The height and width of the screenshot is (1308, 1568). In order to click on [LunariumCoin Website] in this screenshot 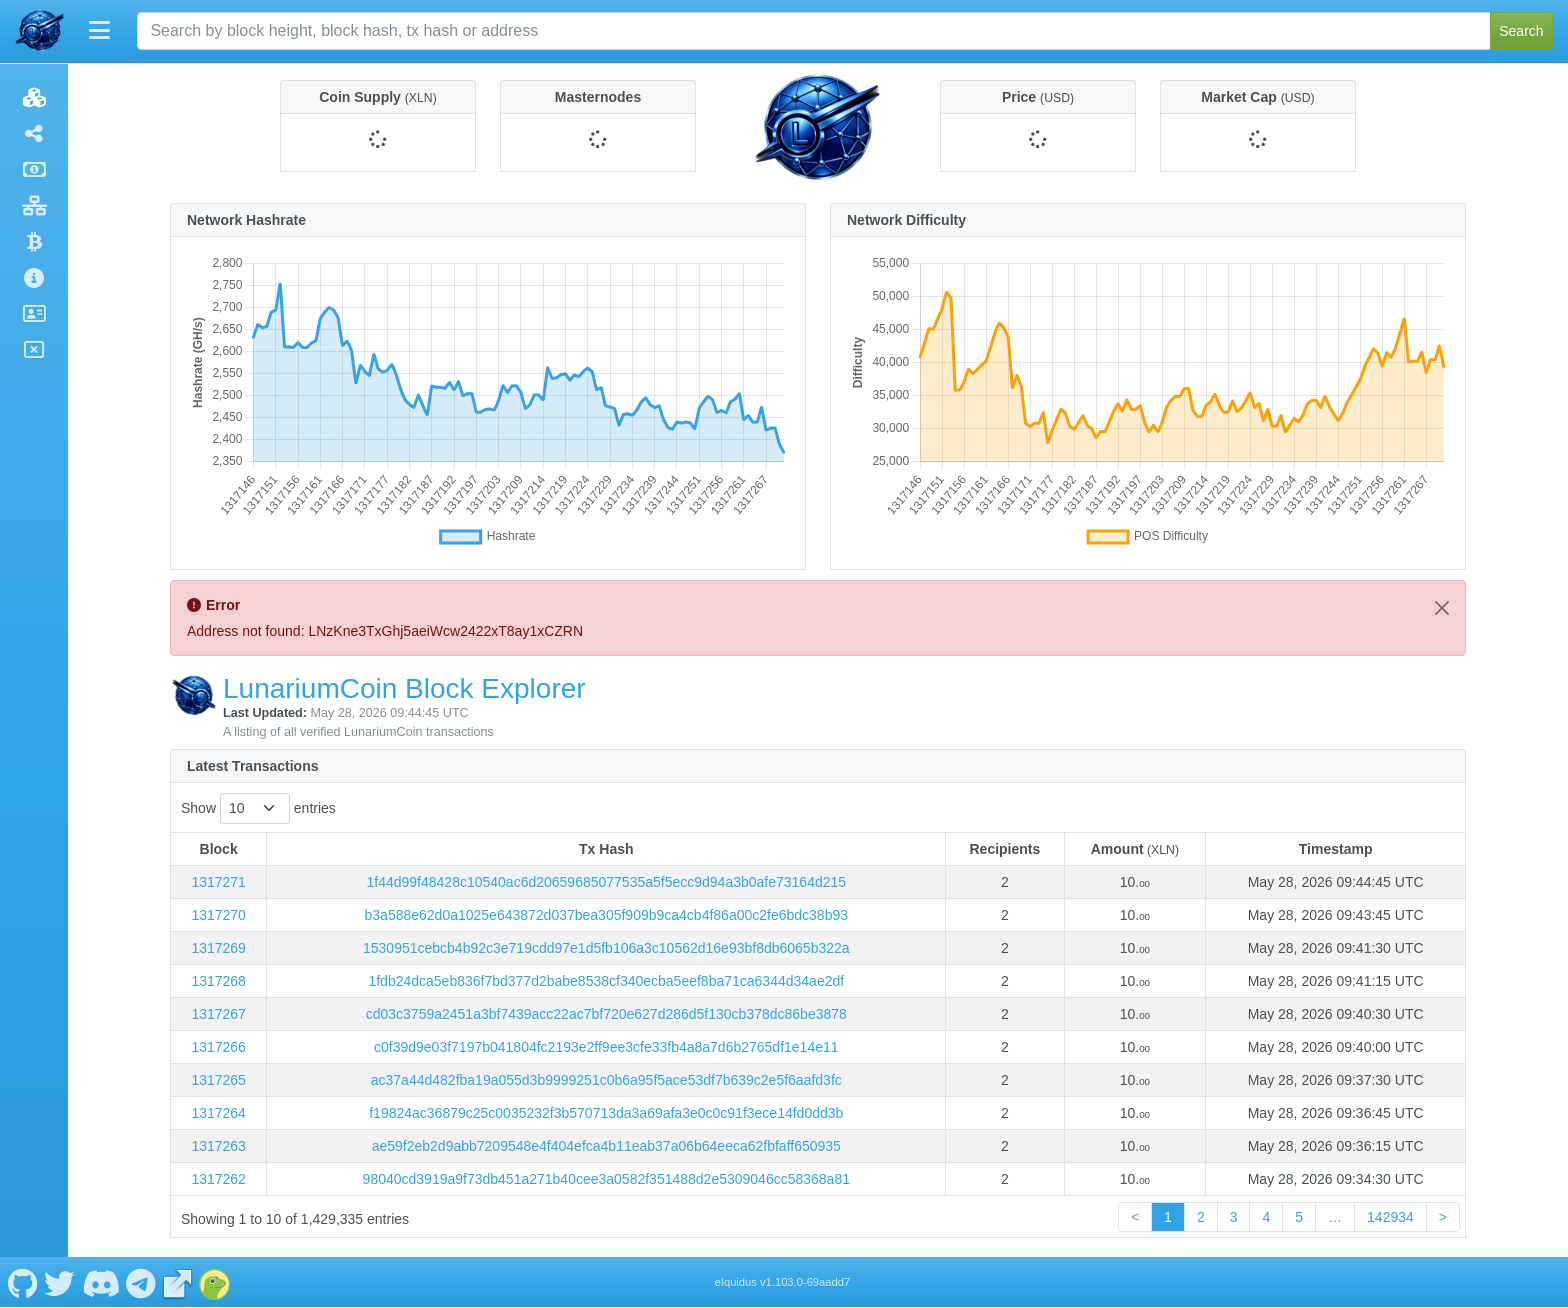, I will do `click(178, 1282)`.